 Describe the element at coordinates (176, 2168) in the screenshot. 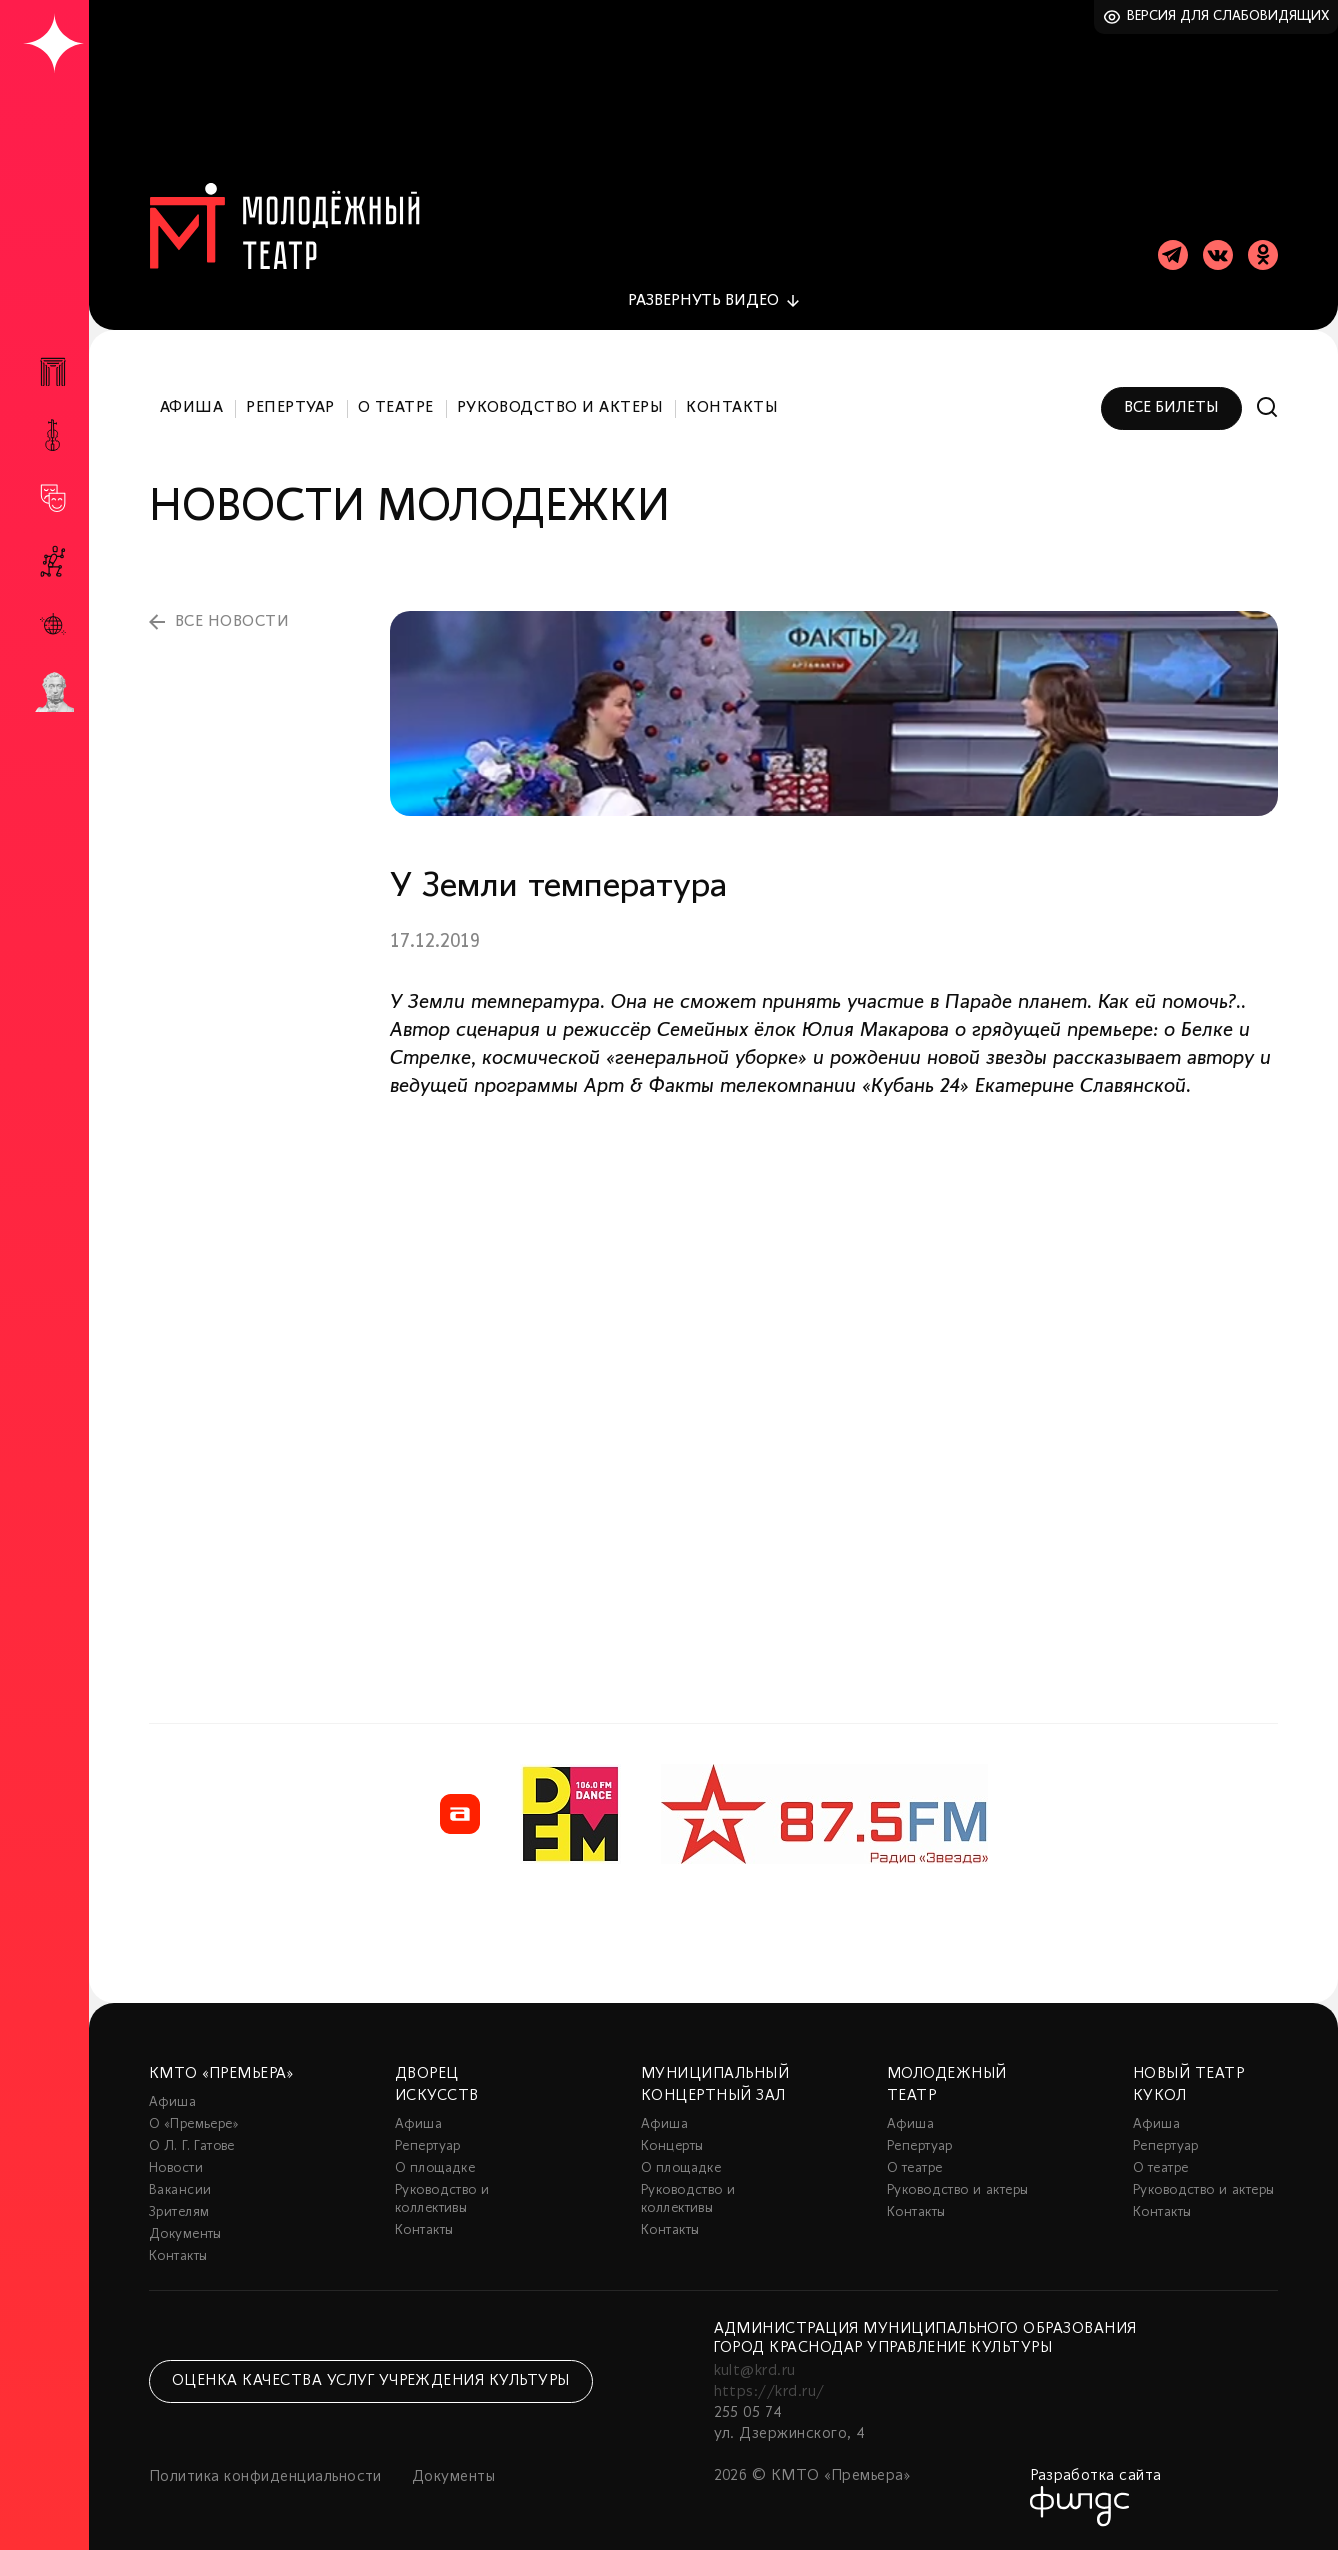

I see `Новости` at that location.